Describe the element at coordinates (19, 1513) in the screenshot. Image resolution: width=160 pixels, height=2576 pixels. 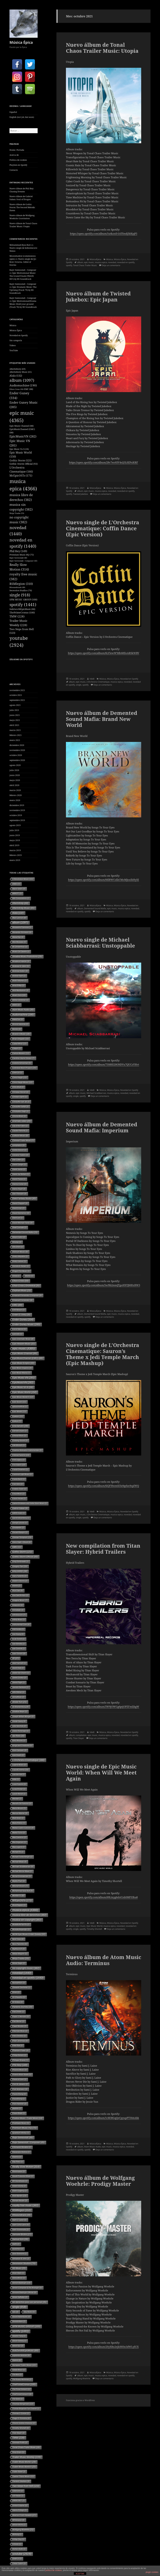
I see `GAHD music [GAHD music (1 elemento)]` at that location.